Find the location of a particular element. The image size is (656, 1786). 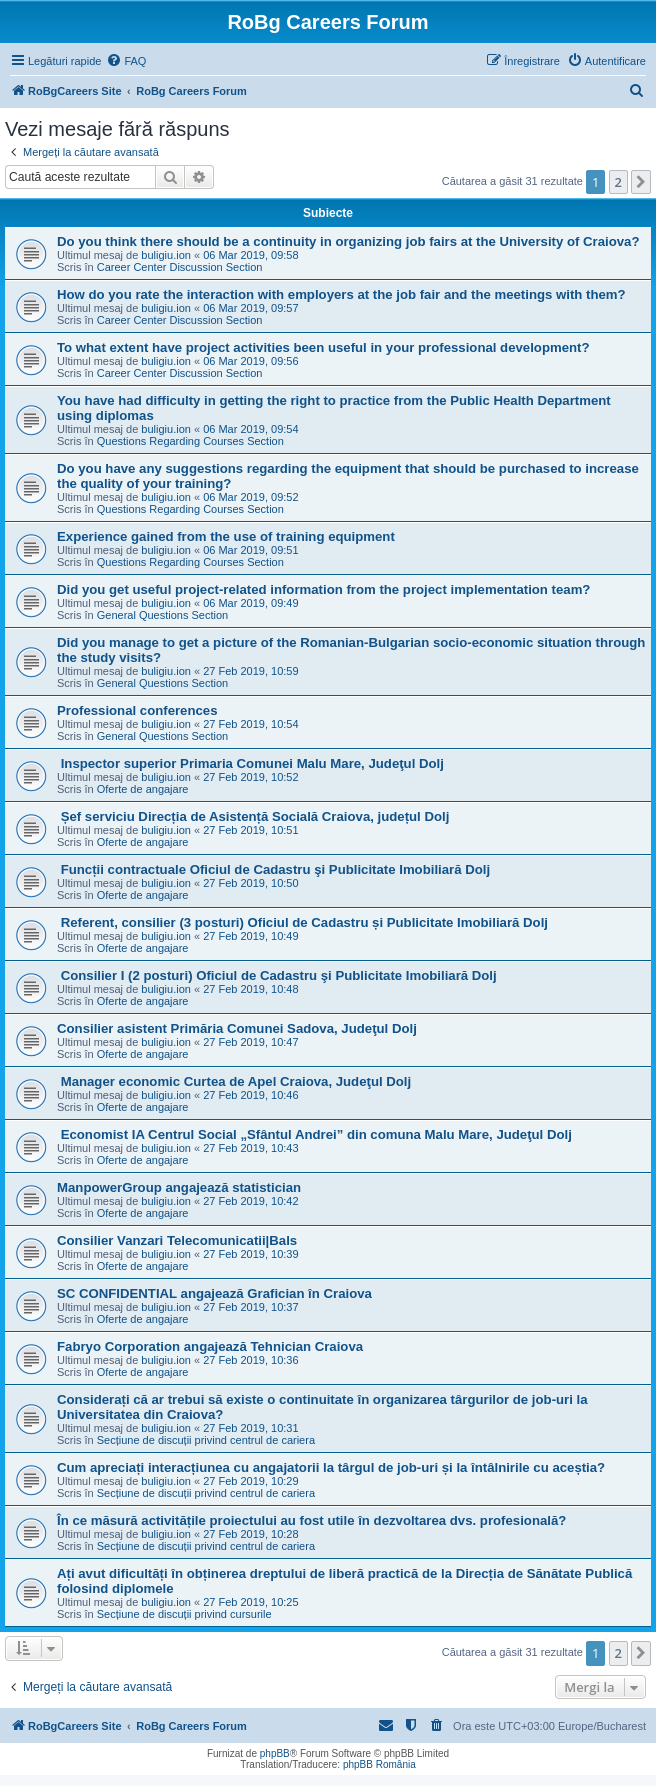

27 Feb 2019, 10:36 is located at coordinates (250, 1360).